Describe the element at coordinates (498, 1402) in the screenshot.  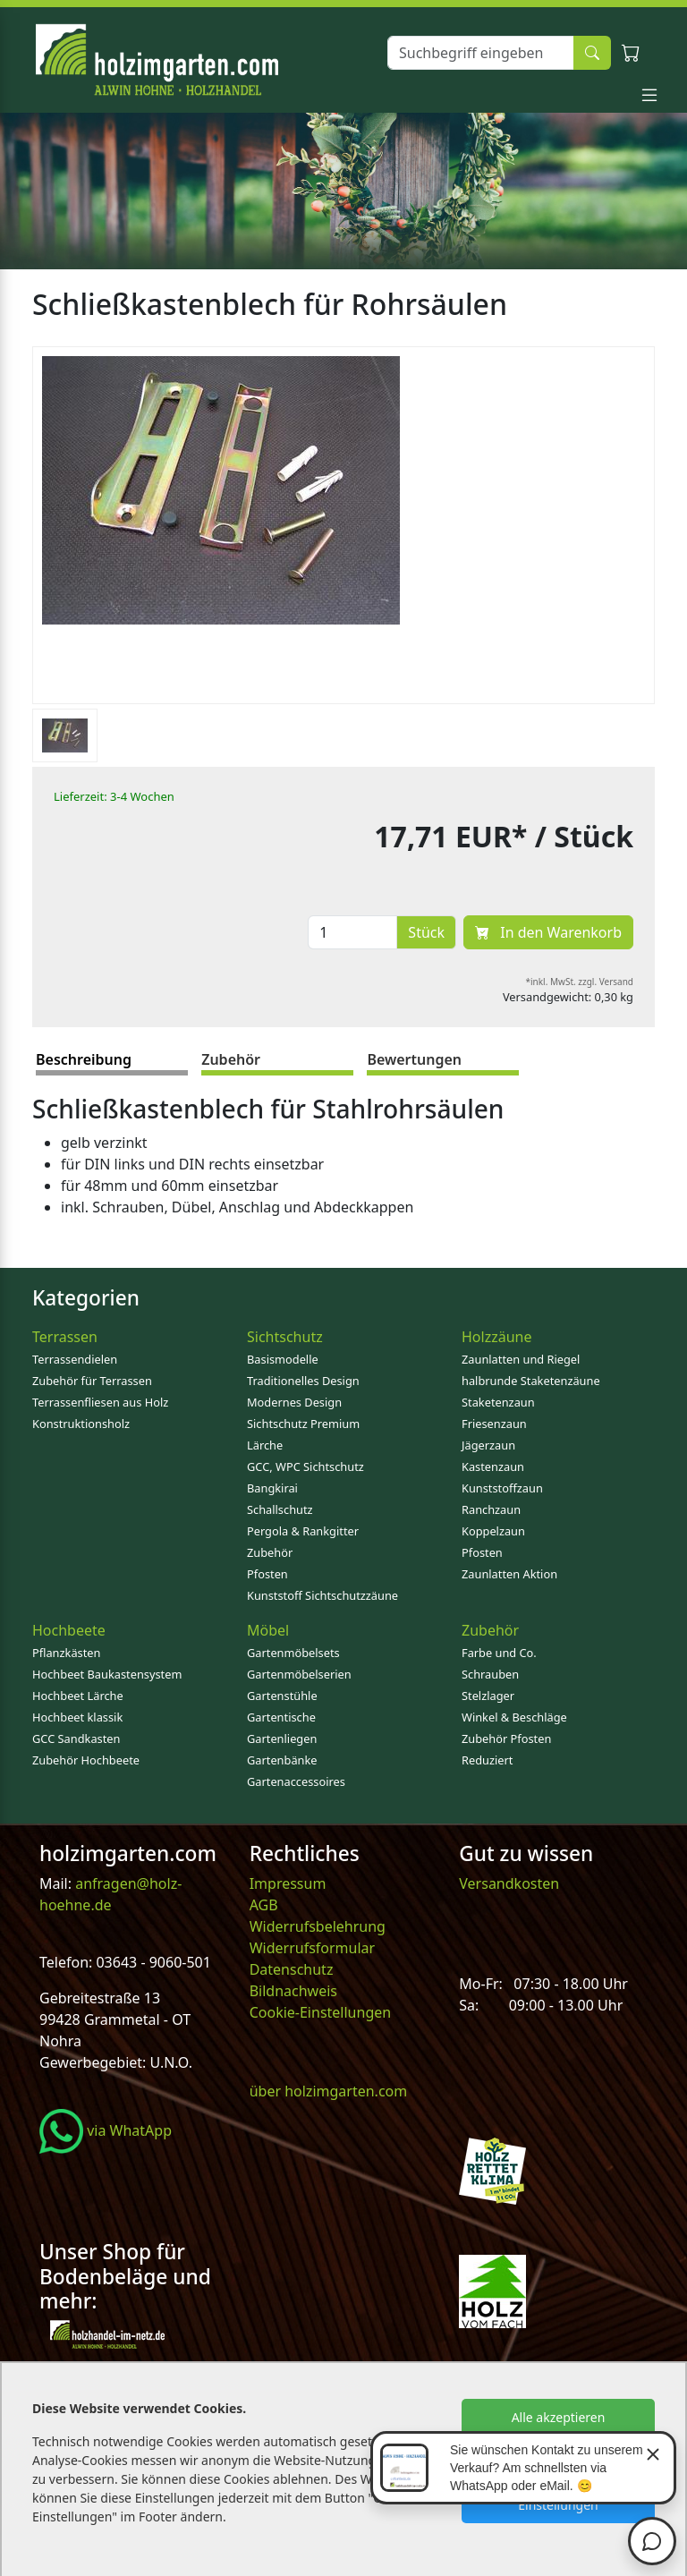
I see `Staketenzaun` at that location.